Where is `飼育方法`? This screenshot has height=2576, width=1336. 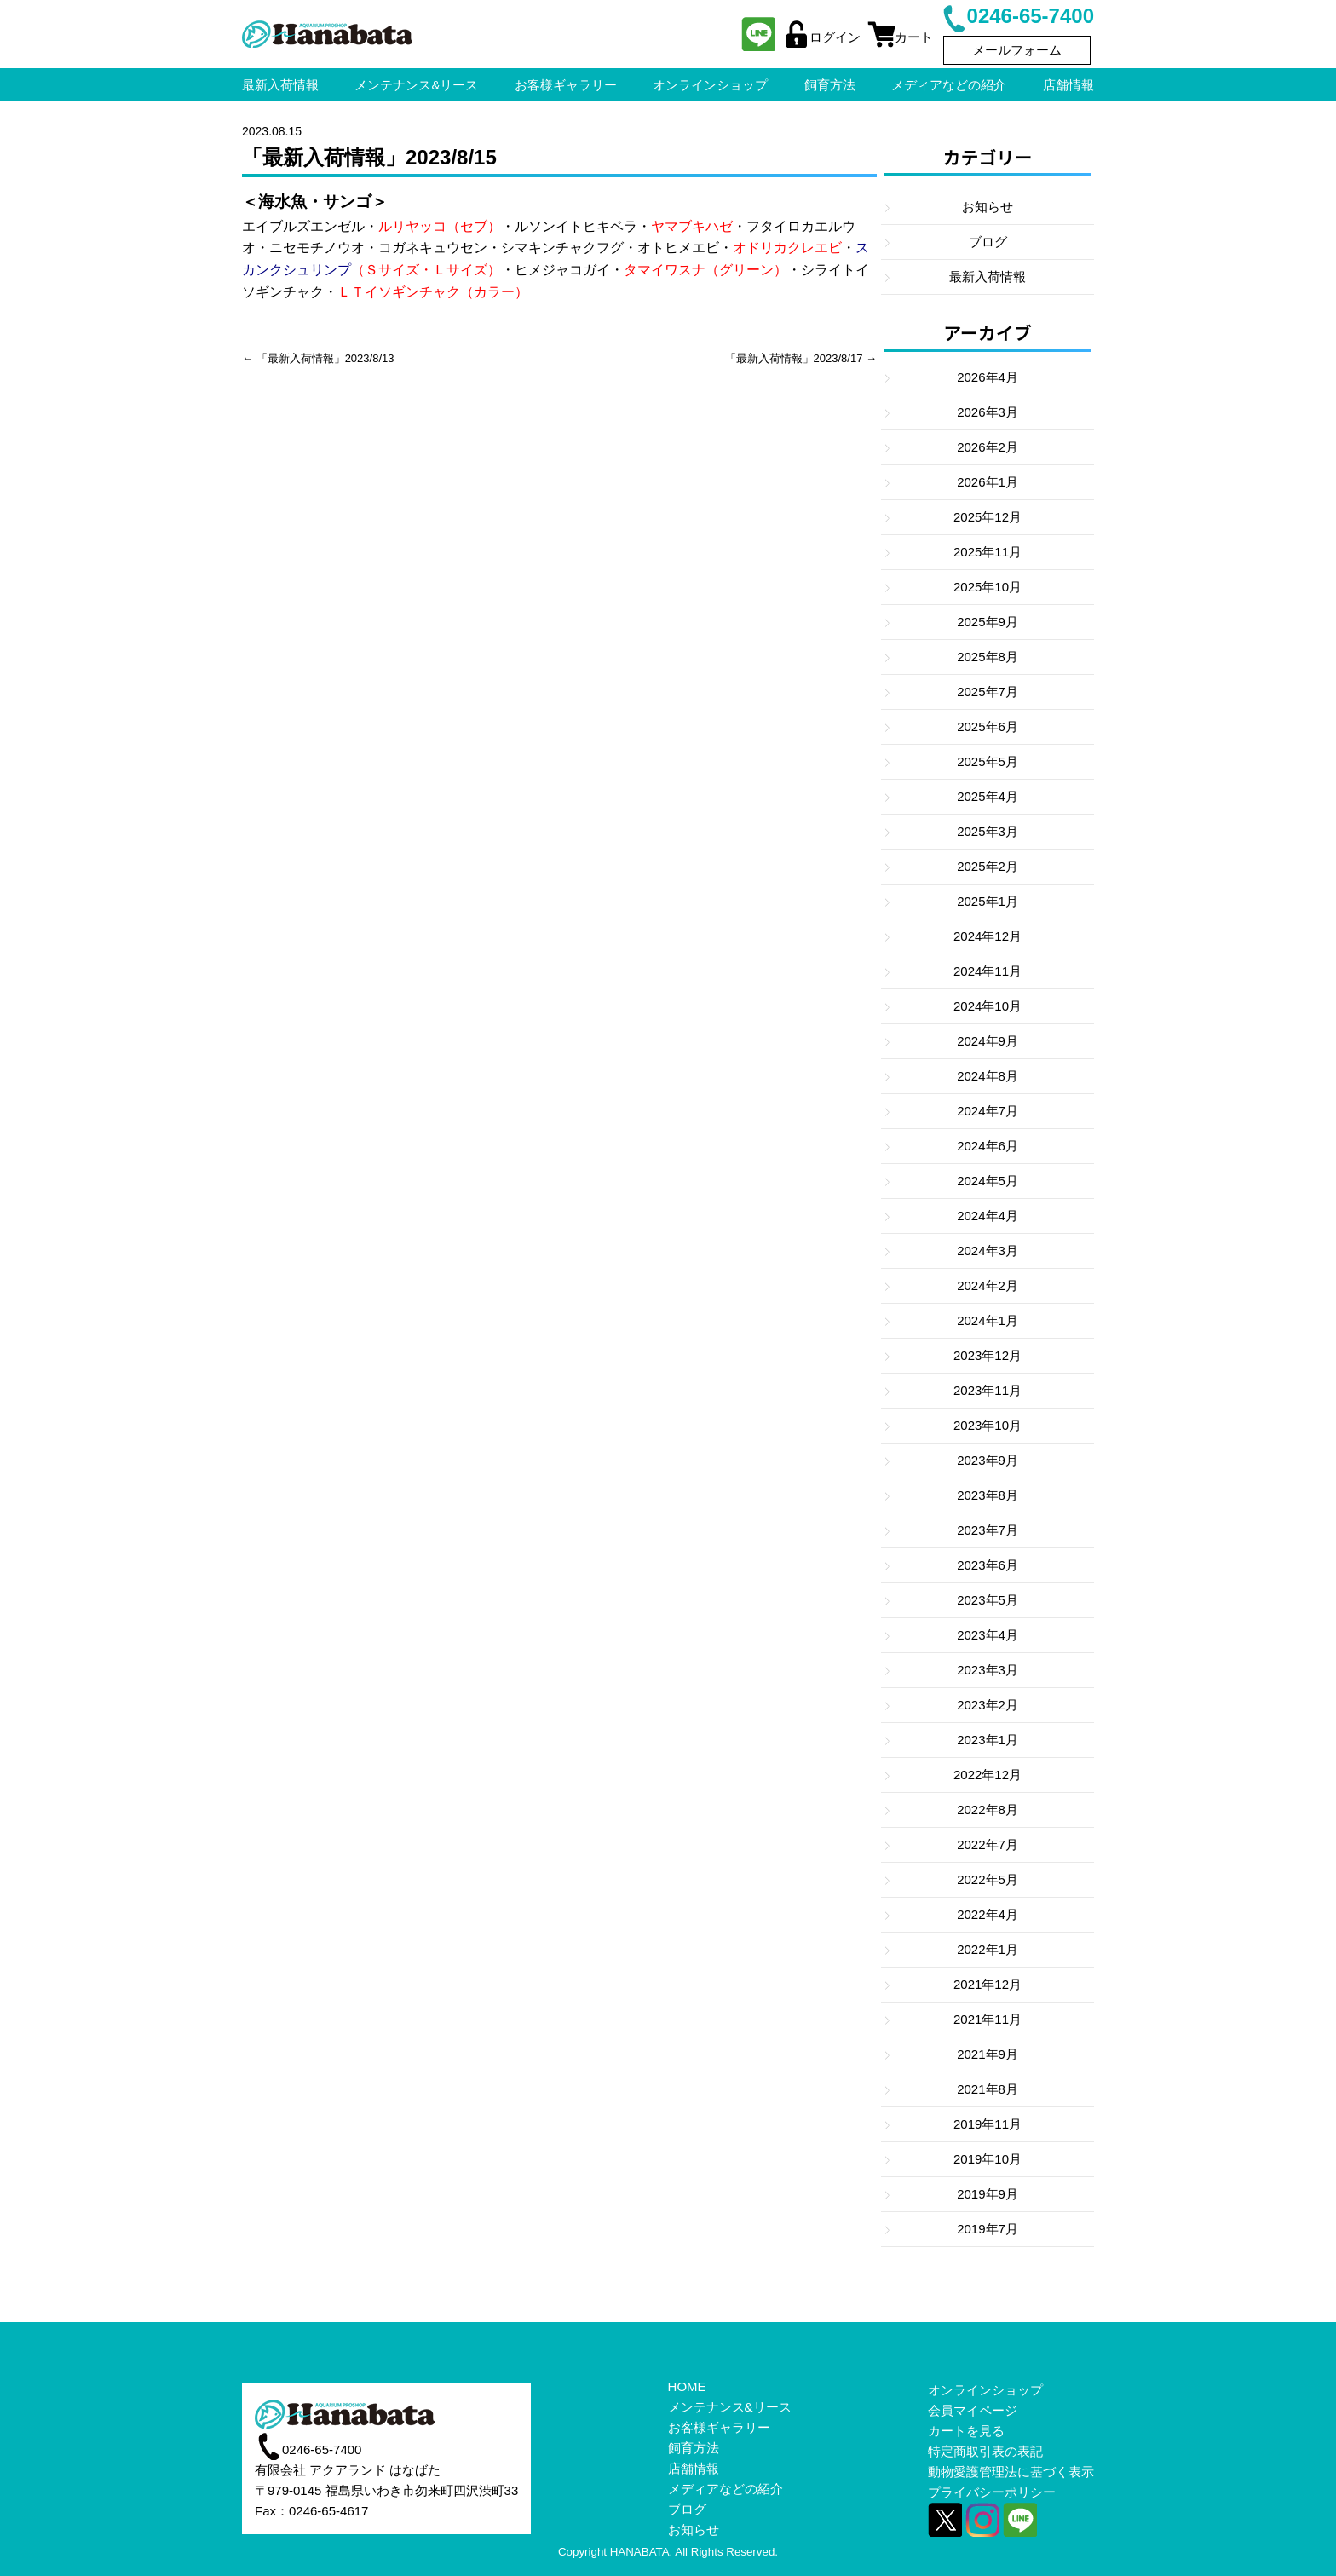 飼育方法 is located at coordinates (693, 2448).